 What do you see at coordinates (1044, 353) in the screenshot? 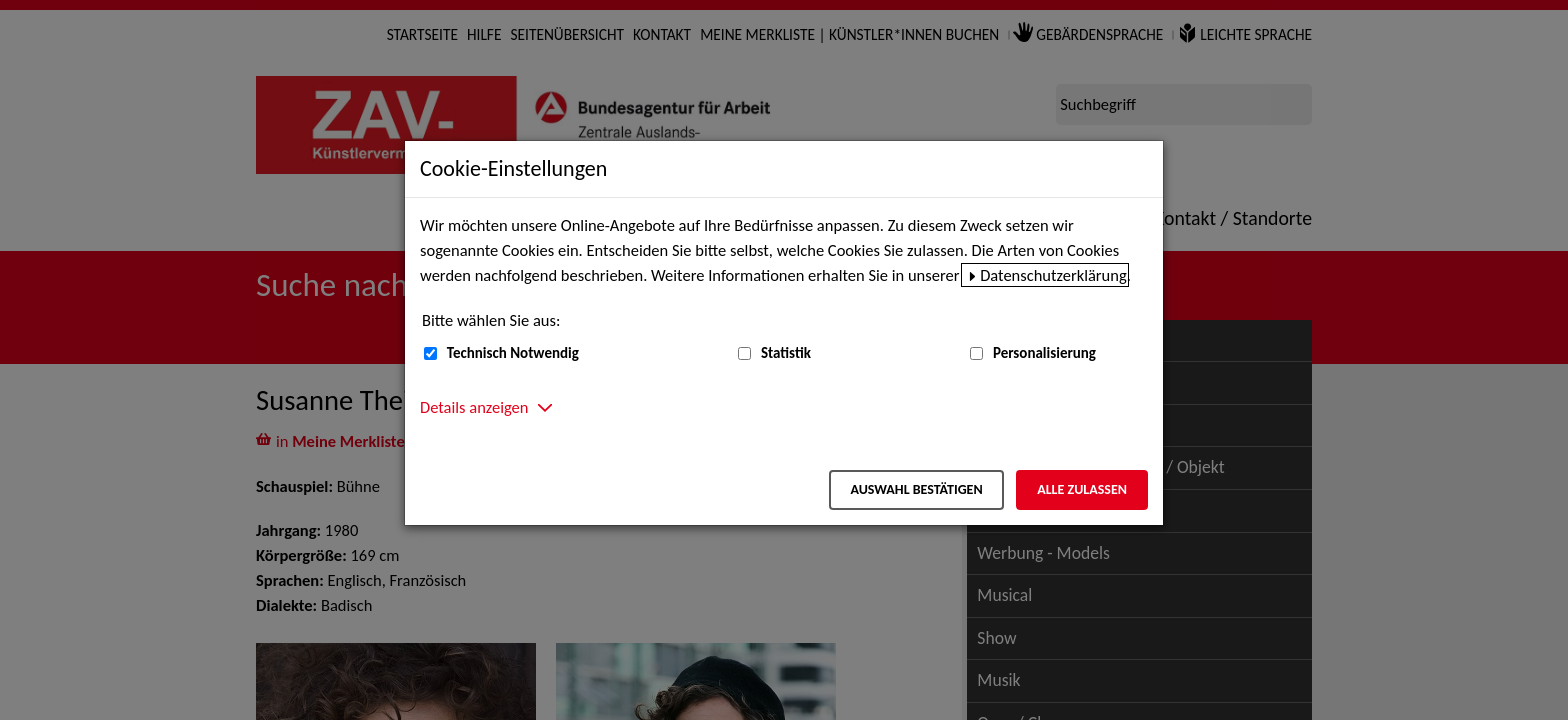
I see `Personalisierung` at bounding box center [1044, 353].